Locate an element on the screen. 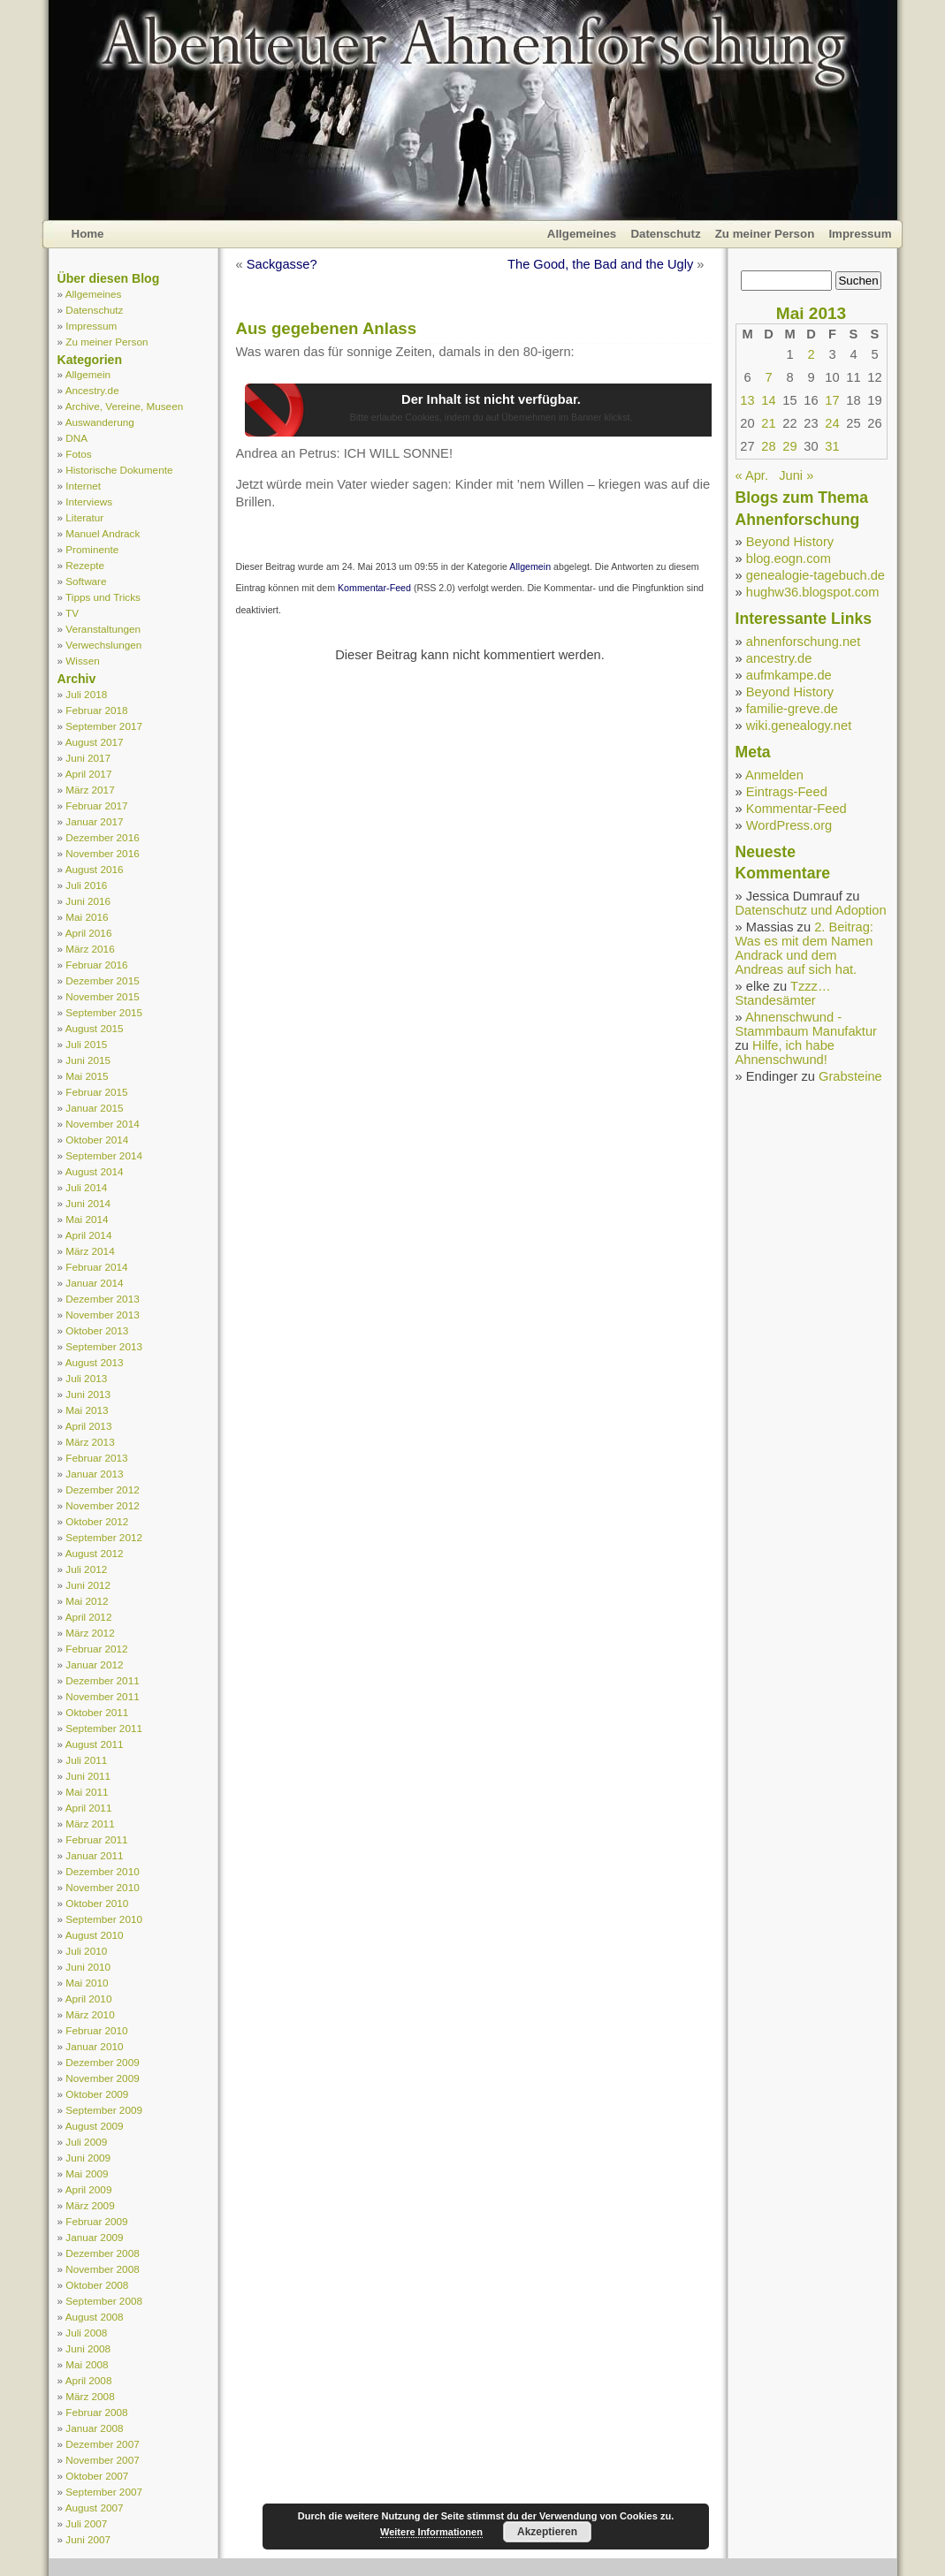 The width and height of the screenshot is (945, 2576). Oktober 2013 is located at coordinates (96, 1330).